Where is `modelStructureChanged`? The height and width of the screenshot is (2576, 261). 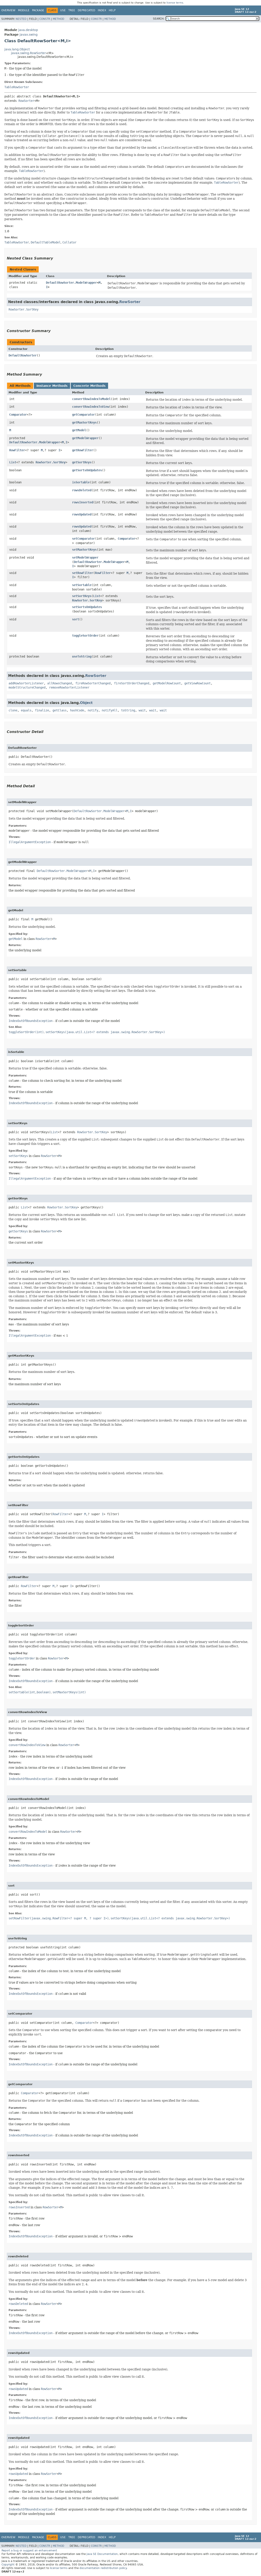 modelStructureChanged is located at coordinates (27, 687).